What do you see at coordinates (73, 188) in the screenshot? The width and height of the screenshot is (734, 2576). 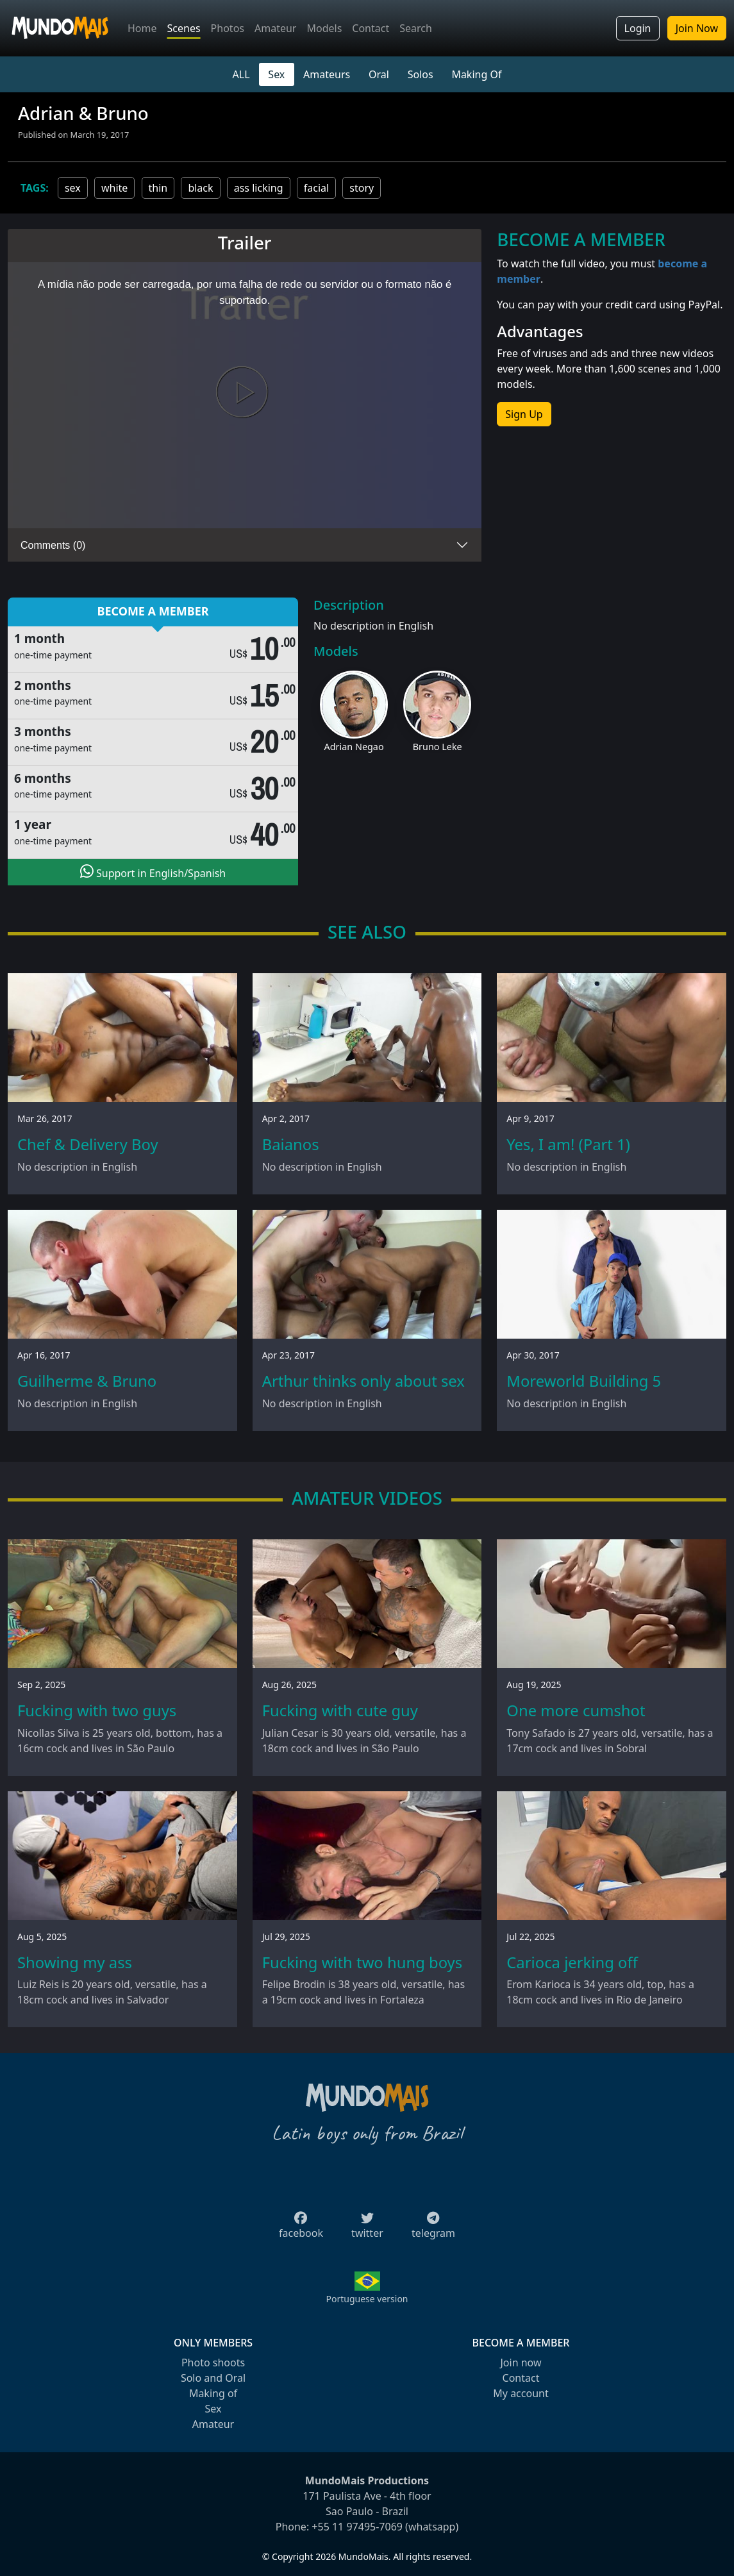 I see `sex` at bounding box center [73, 188].